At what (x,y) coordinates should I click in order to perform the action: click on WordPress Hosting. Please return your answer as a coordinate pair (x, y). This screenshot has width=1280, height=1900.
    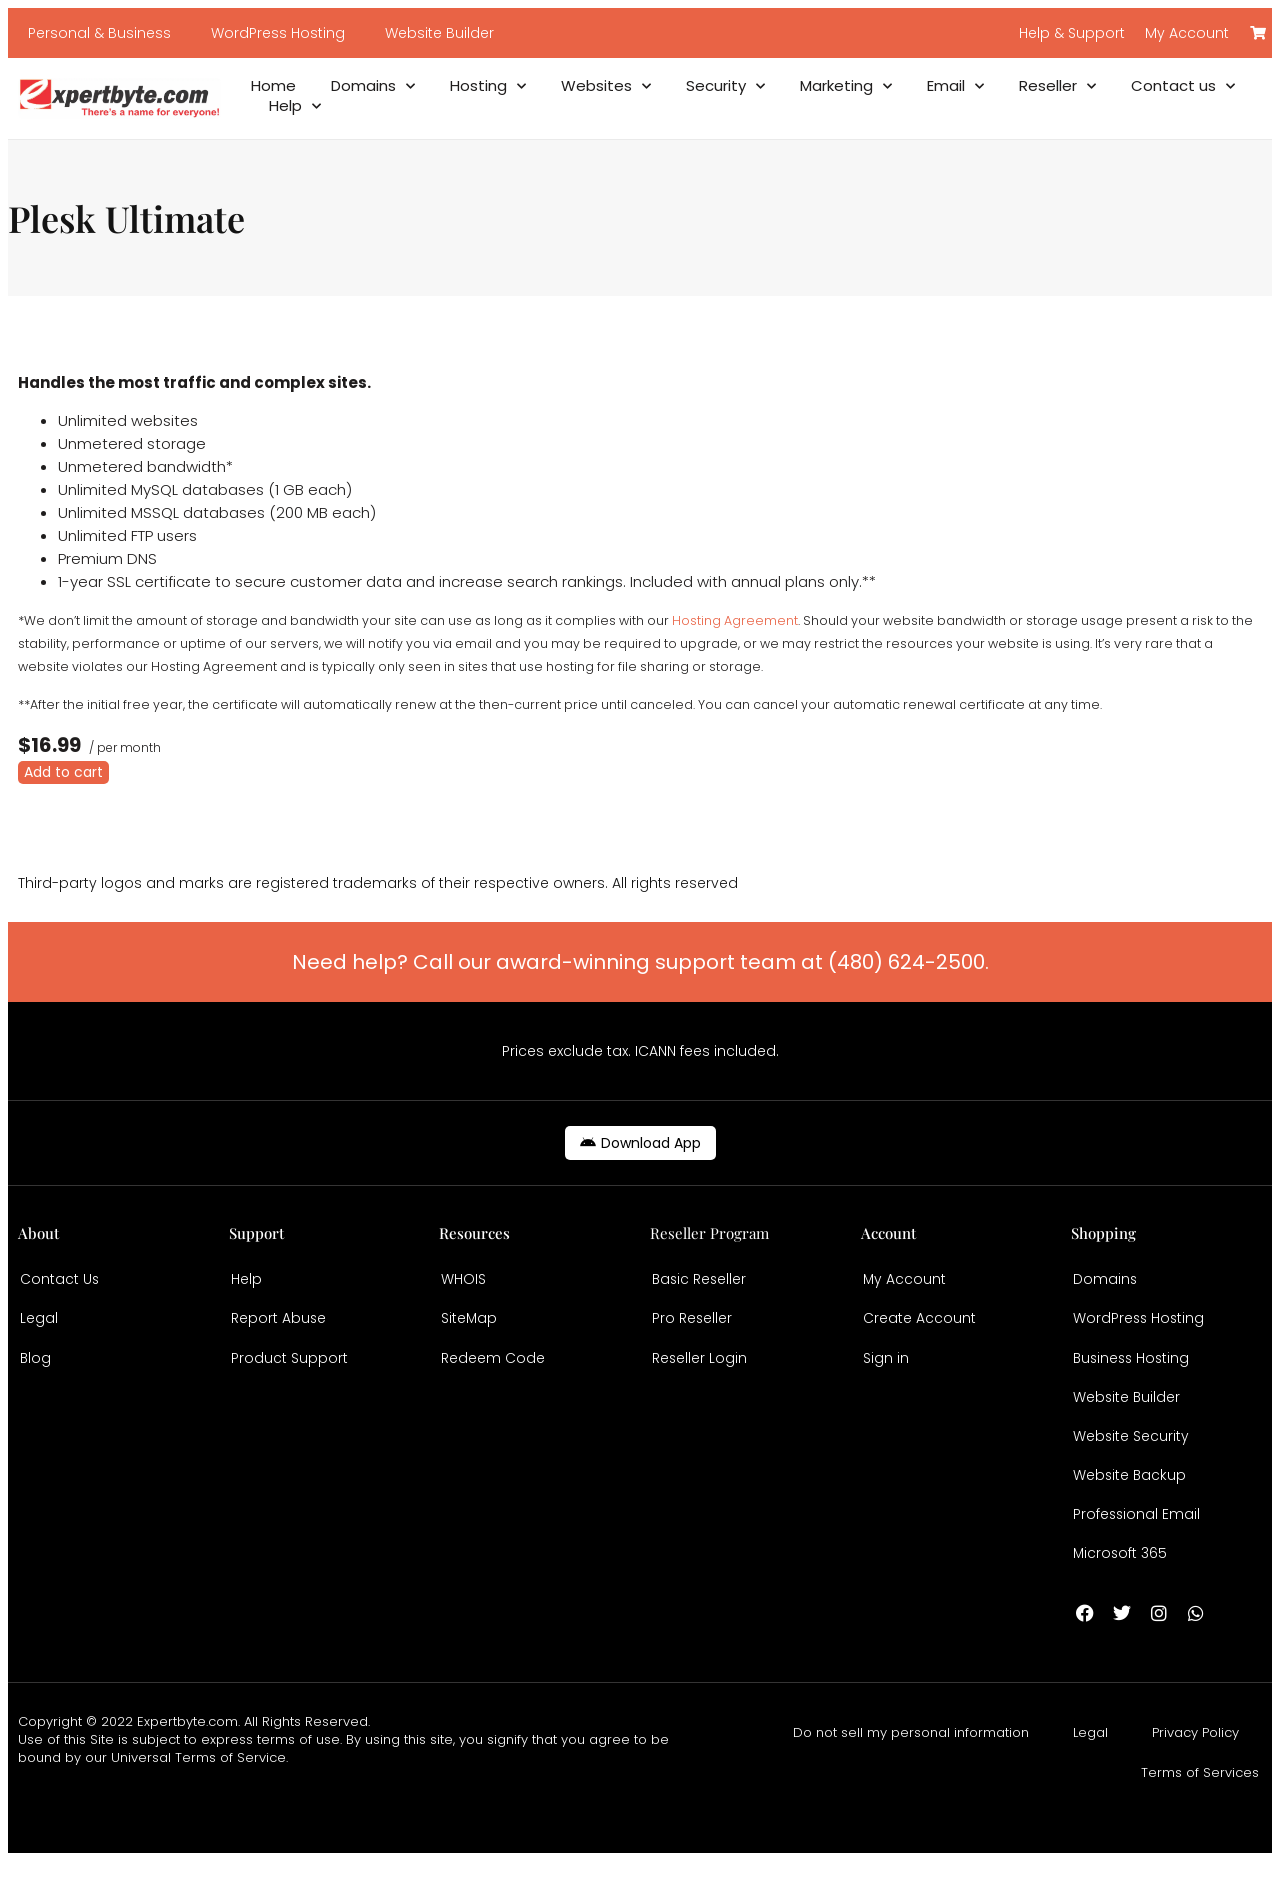
    Looking at the image, I should click on (278, 33).